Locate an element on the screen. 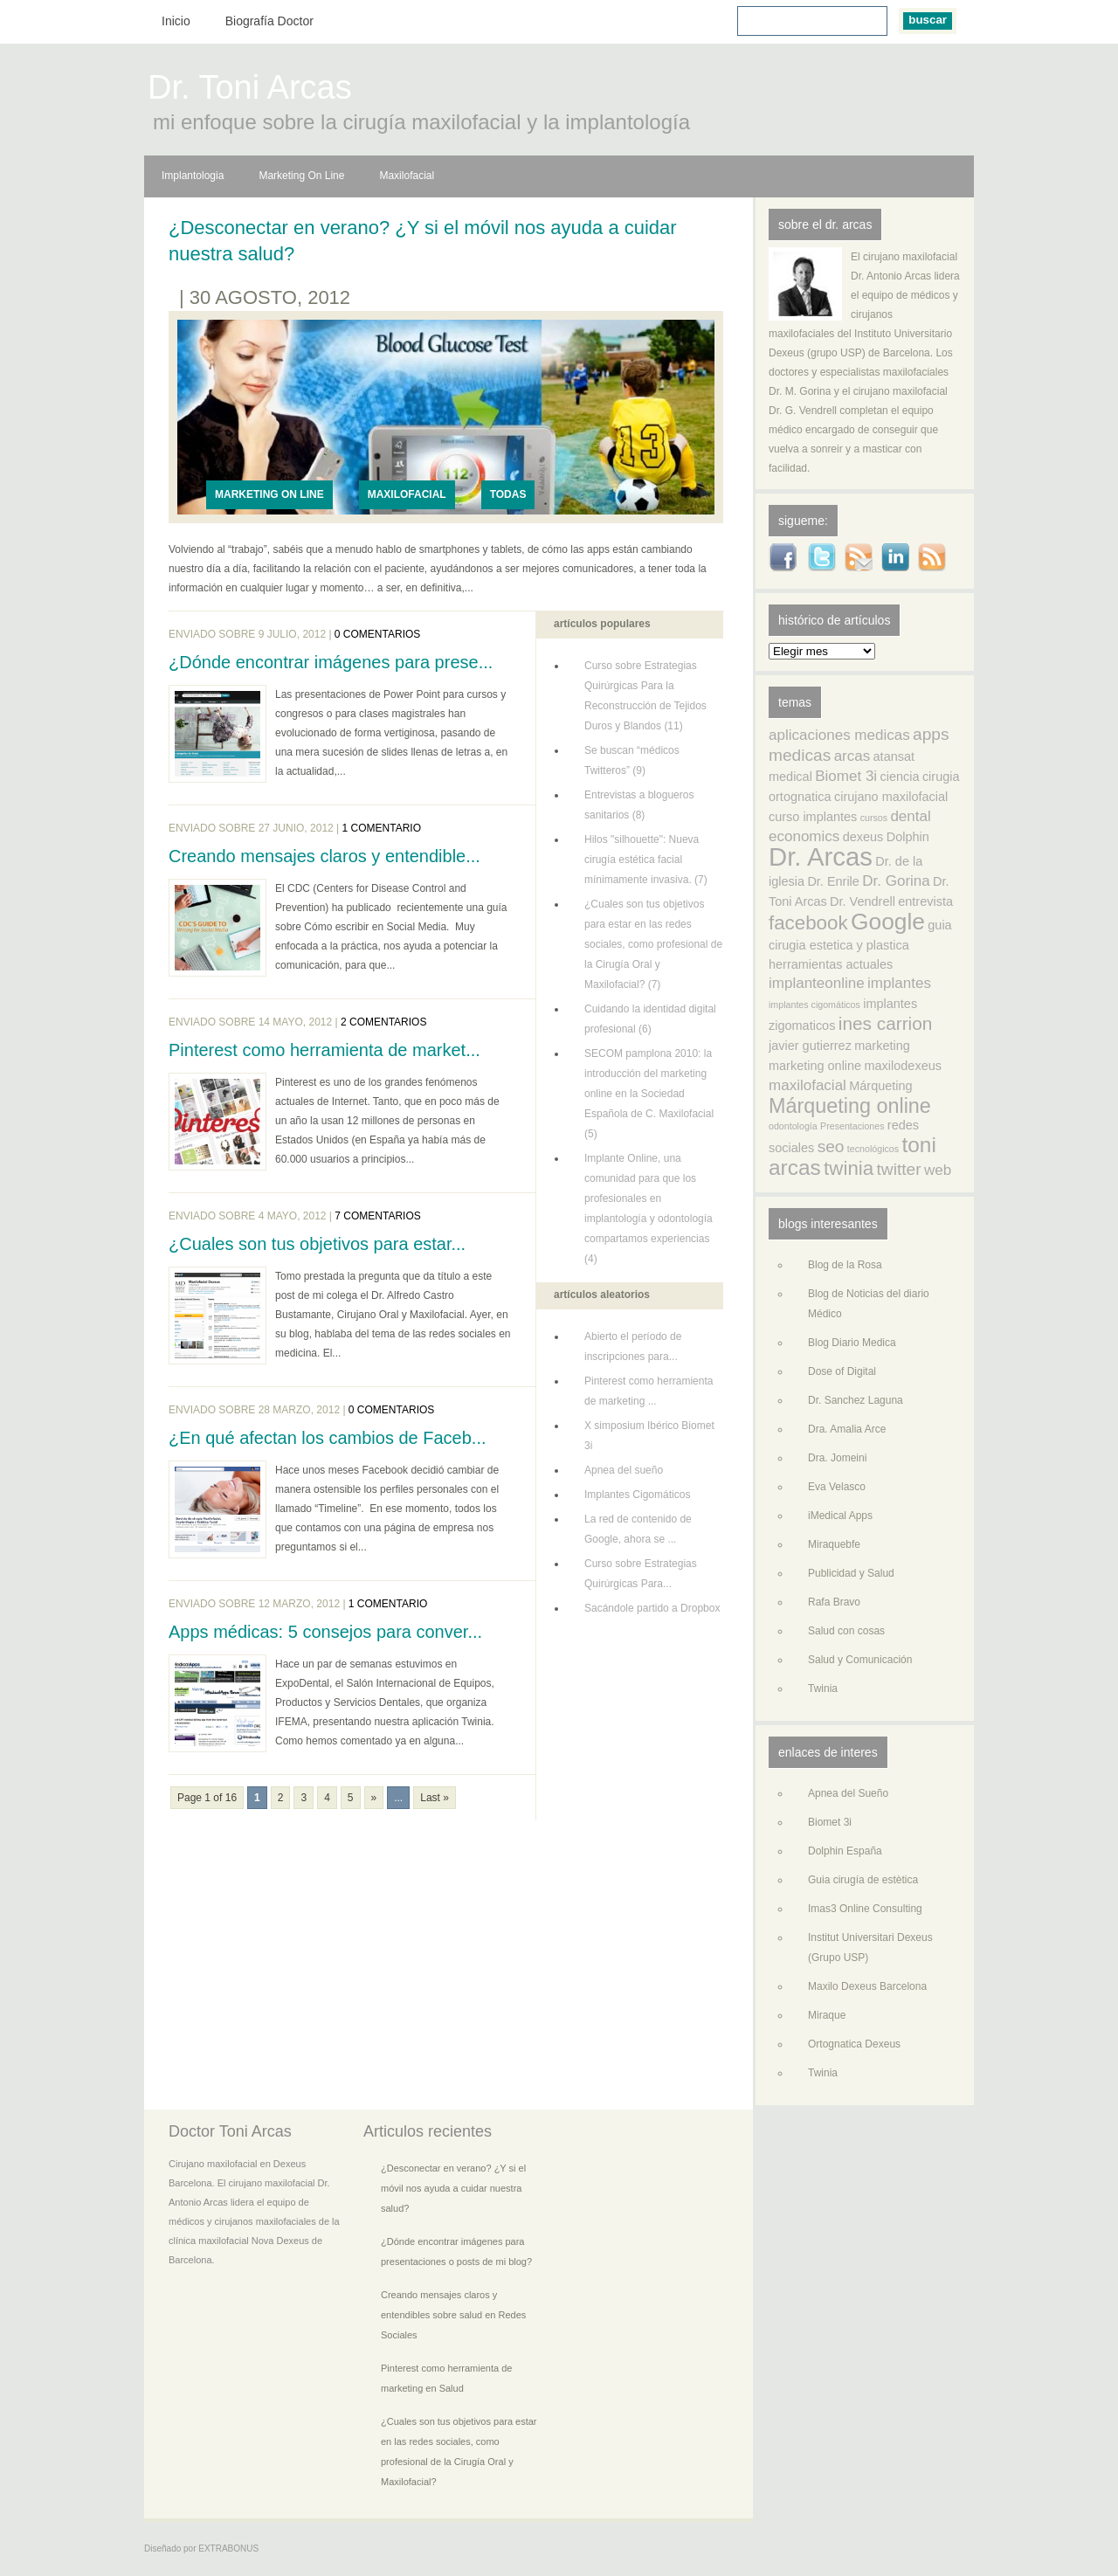 The image size is (1118, 2576). Miraquebfe is located at coordinates (834, 1544).